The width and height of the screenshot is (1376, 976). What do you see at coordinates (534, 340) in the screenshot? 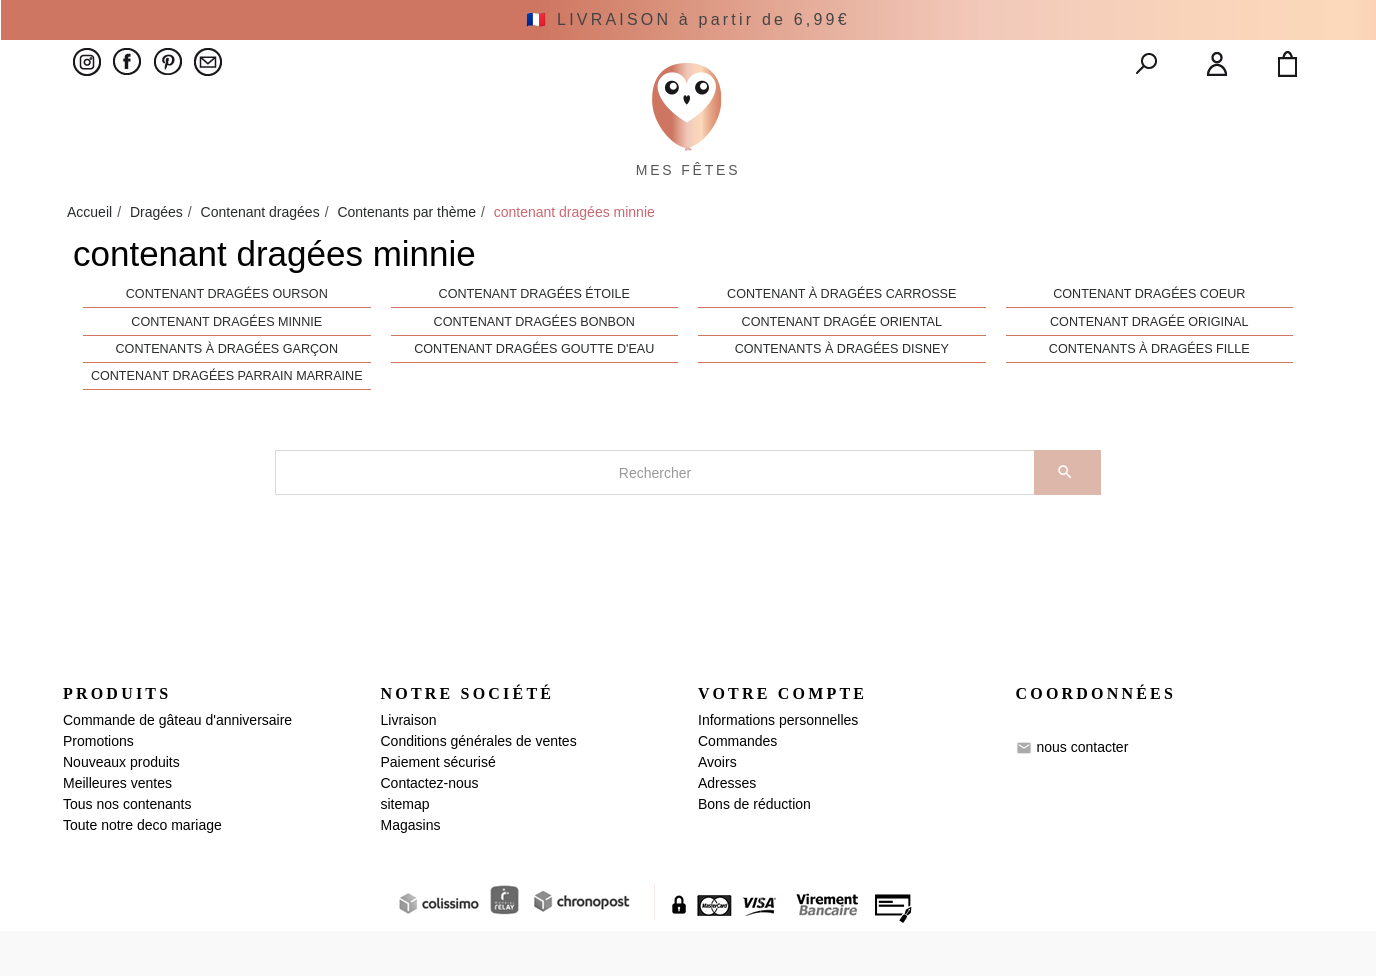
I see `Contenant dragées étoile` at bounding box center [534, 340].